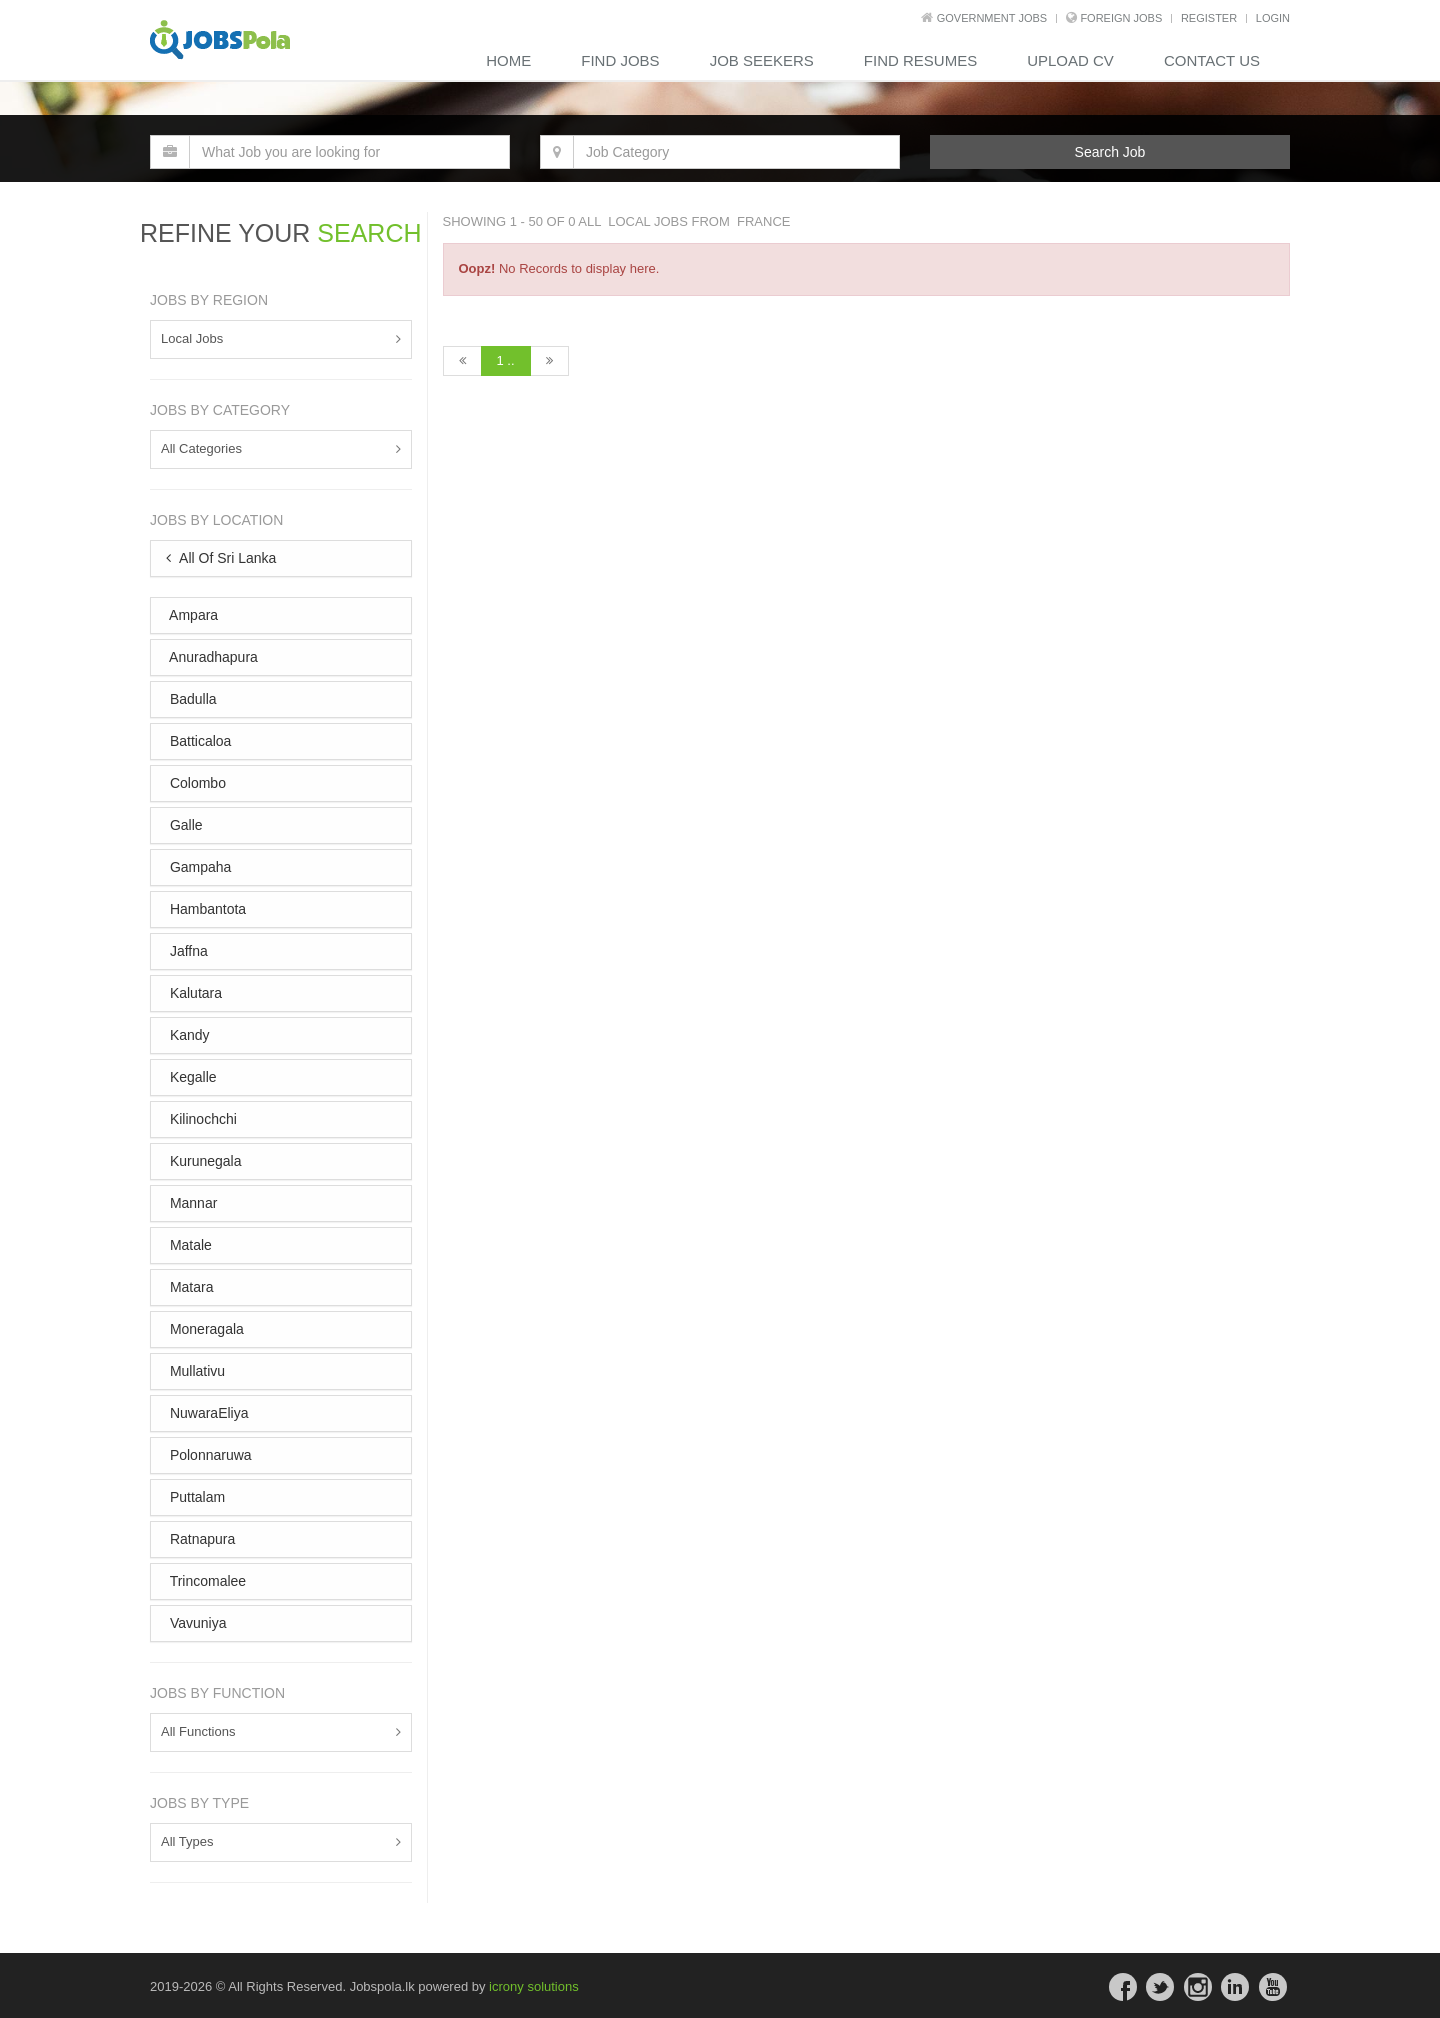 This screenshot has width=1440, height=2018. Describe the element at coordinates (992, 18) in the screenshot. I see `Government Jobs` at that location.